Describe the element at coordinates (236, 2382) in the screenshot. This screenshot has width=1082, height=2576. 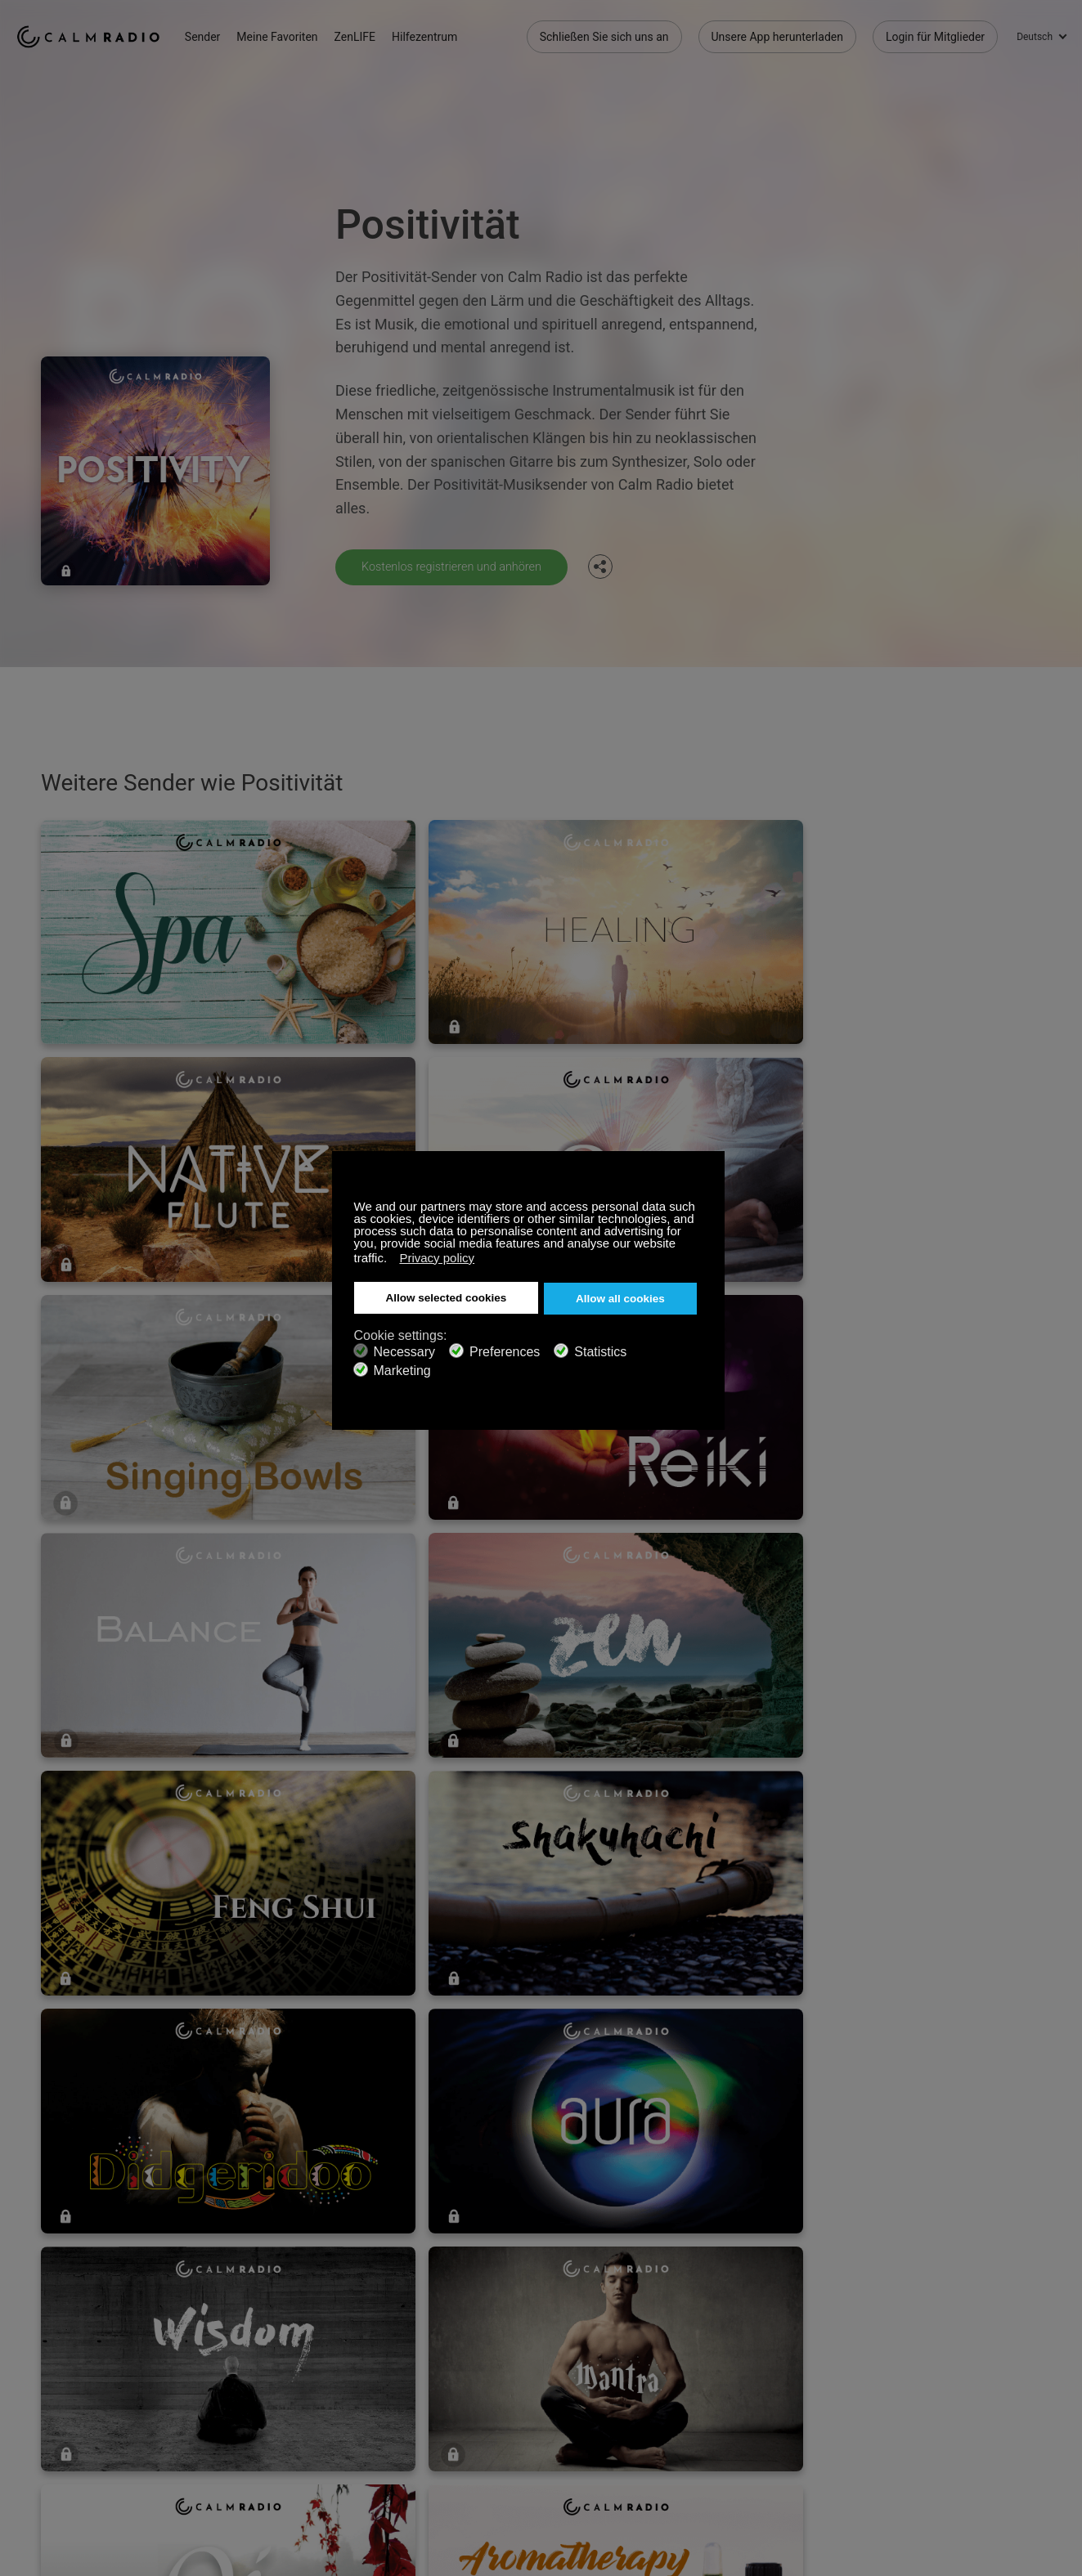
I see `Abonnieren` at that location.